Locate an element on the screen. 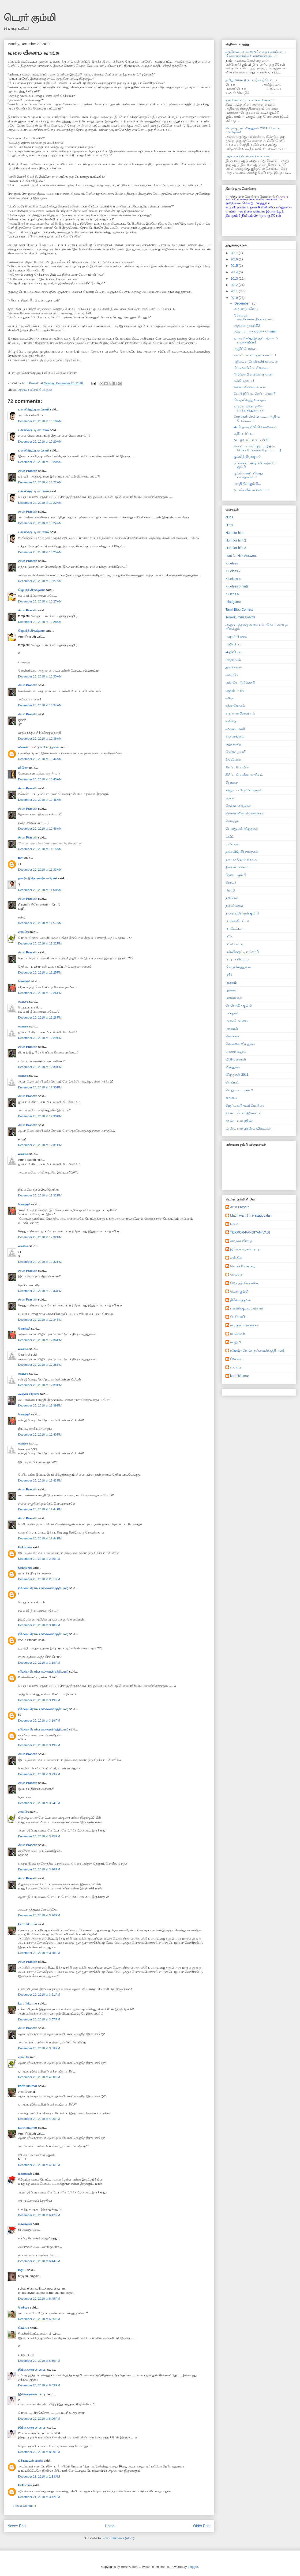  கும்மி எனப்படுவது யாதெனில்...! is located at coordinates (248, 475).